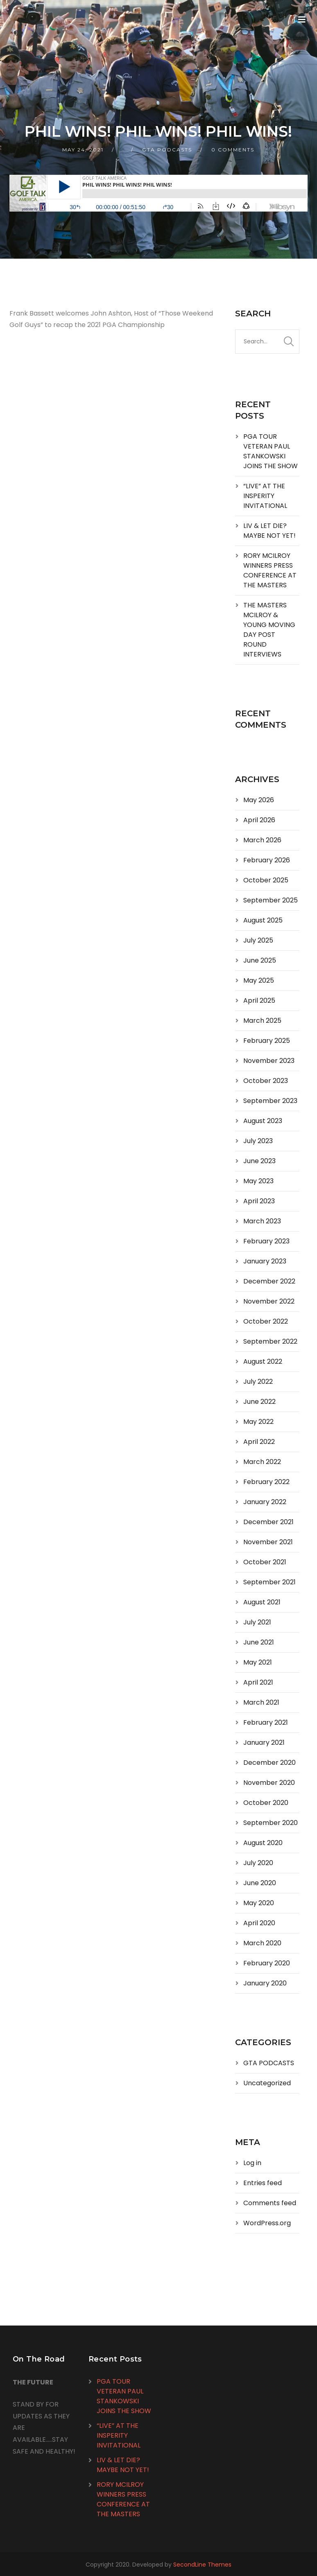 The height and width of the screenshot is (2576, 317). What do you see at coordinates (259, 960) in the screenshot?
I see `June 2025` at bounding box center [259, 960].